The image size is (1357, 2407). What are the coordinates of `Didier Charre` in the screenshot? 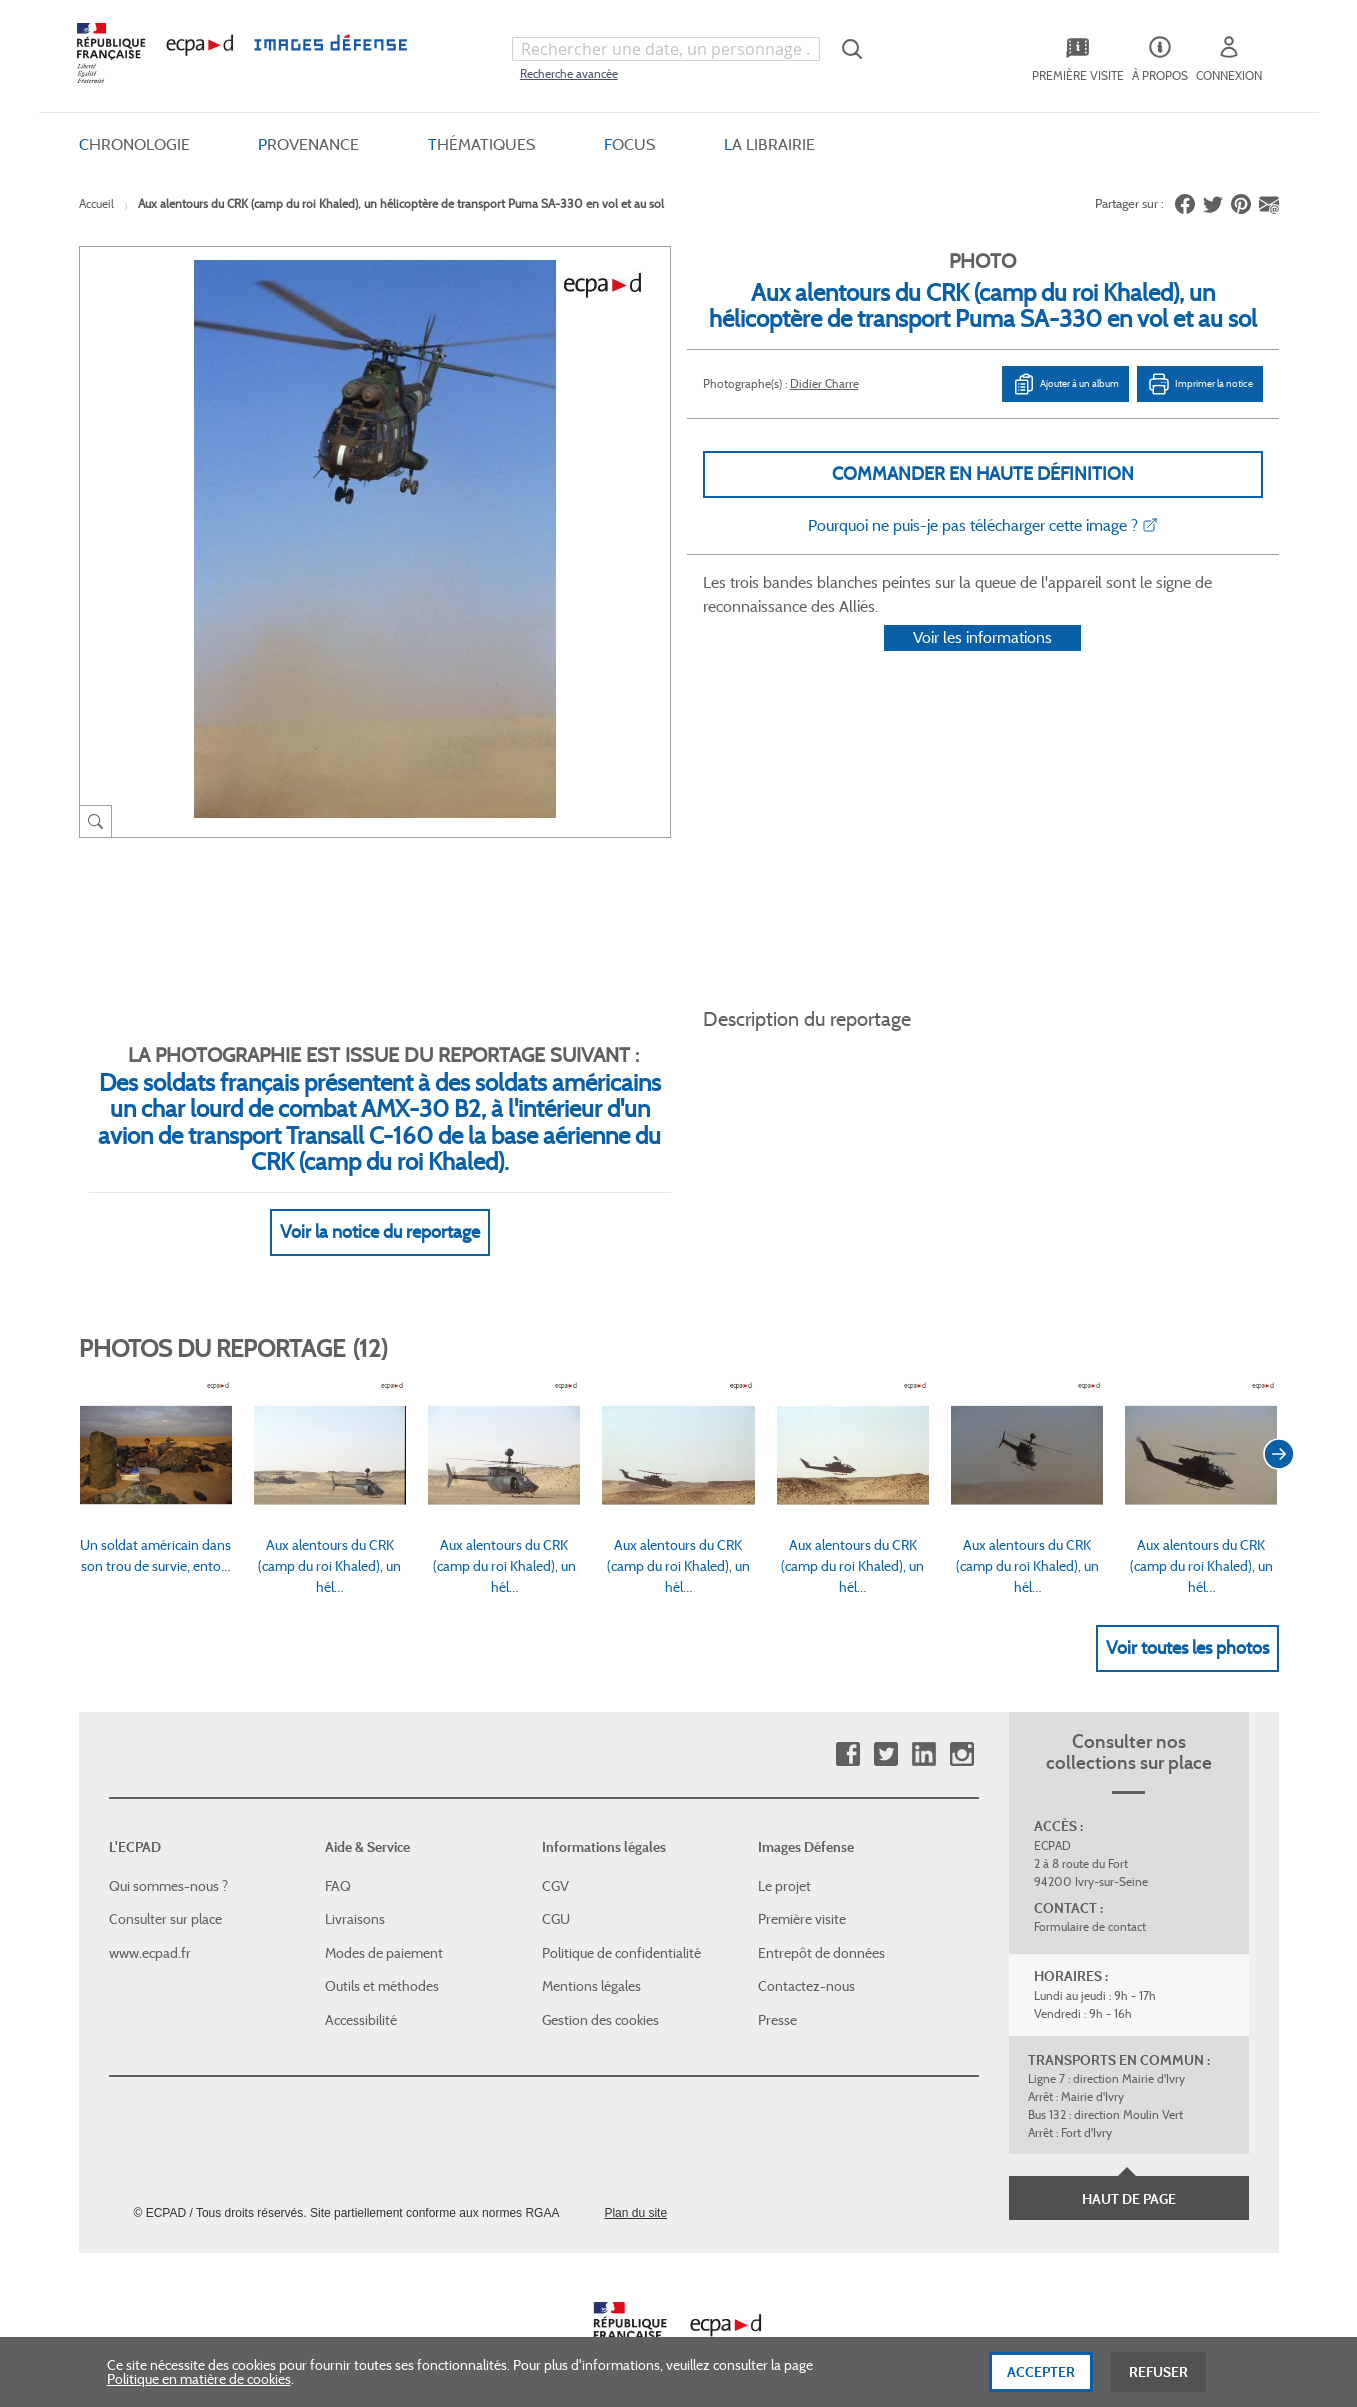 It's located at (824, 383).